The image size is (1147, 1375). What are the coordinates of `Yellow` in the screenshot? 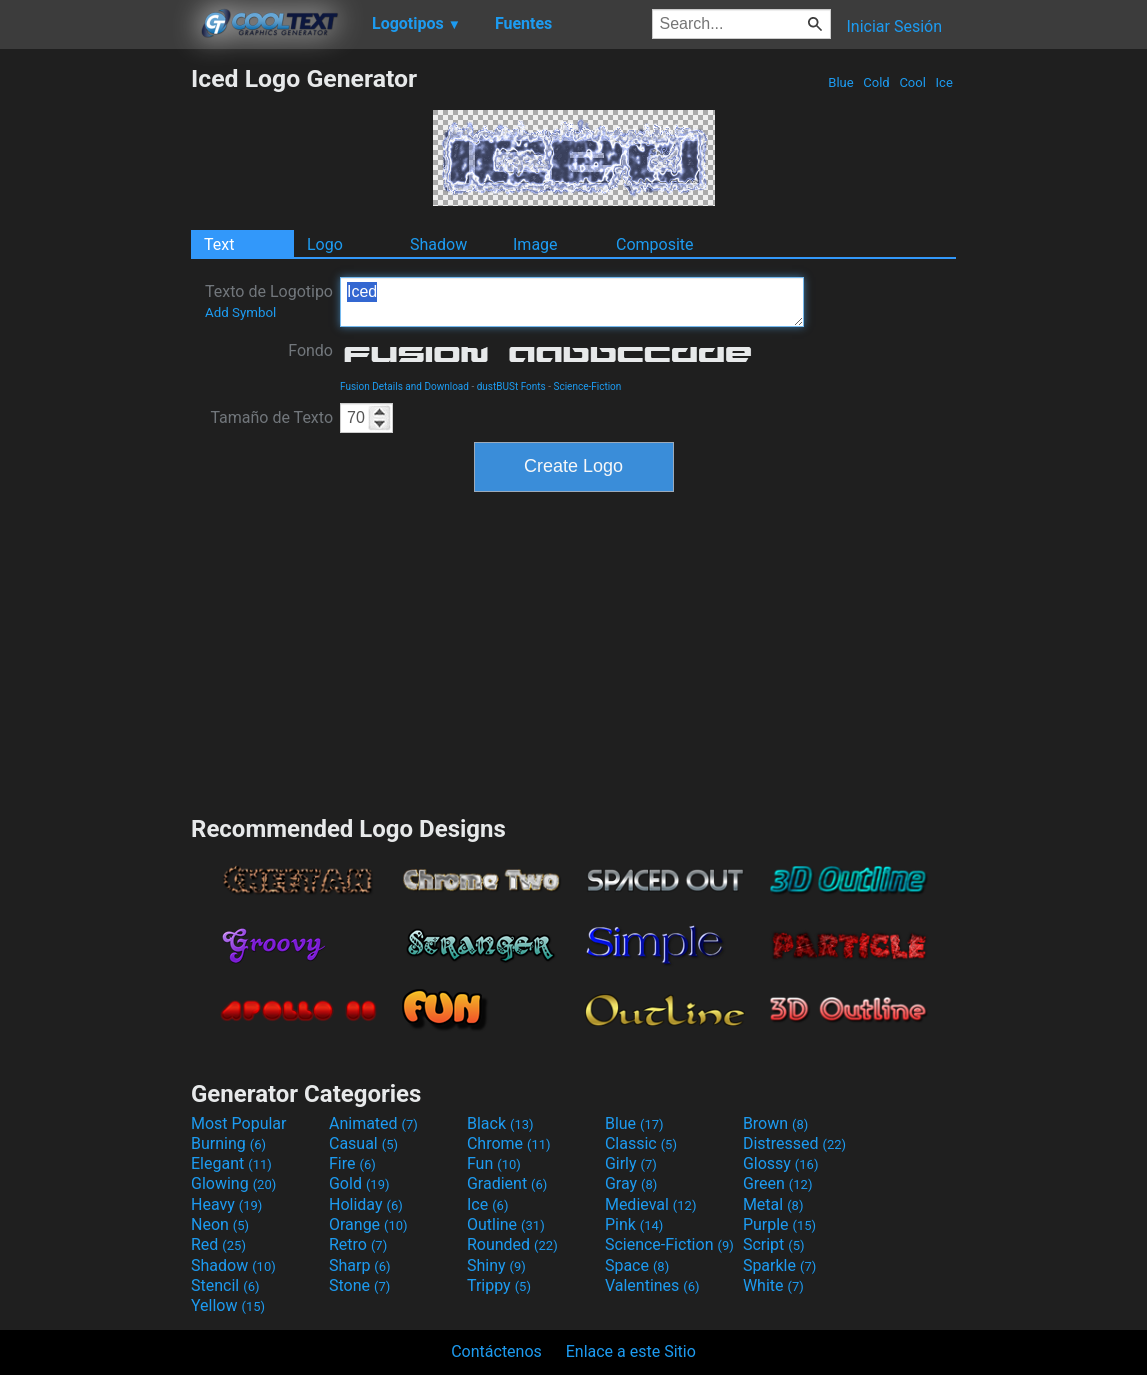 It's located at (228, 1305).